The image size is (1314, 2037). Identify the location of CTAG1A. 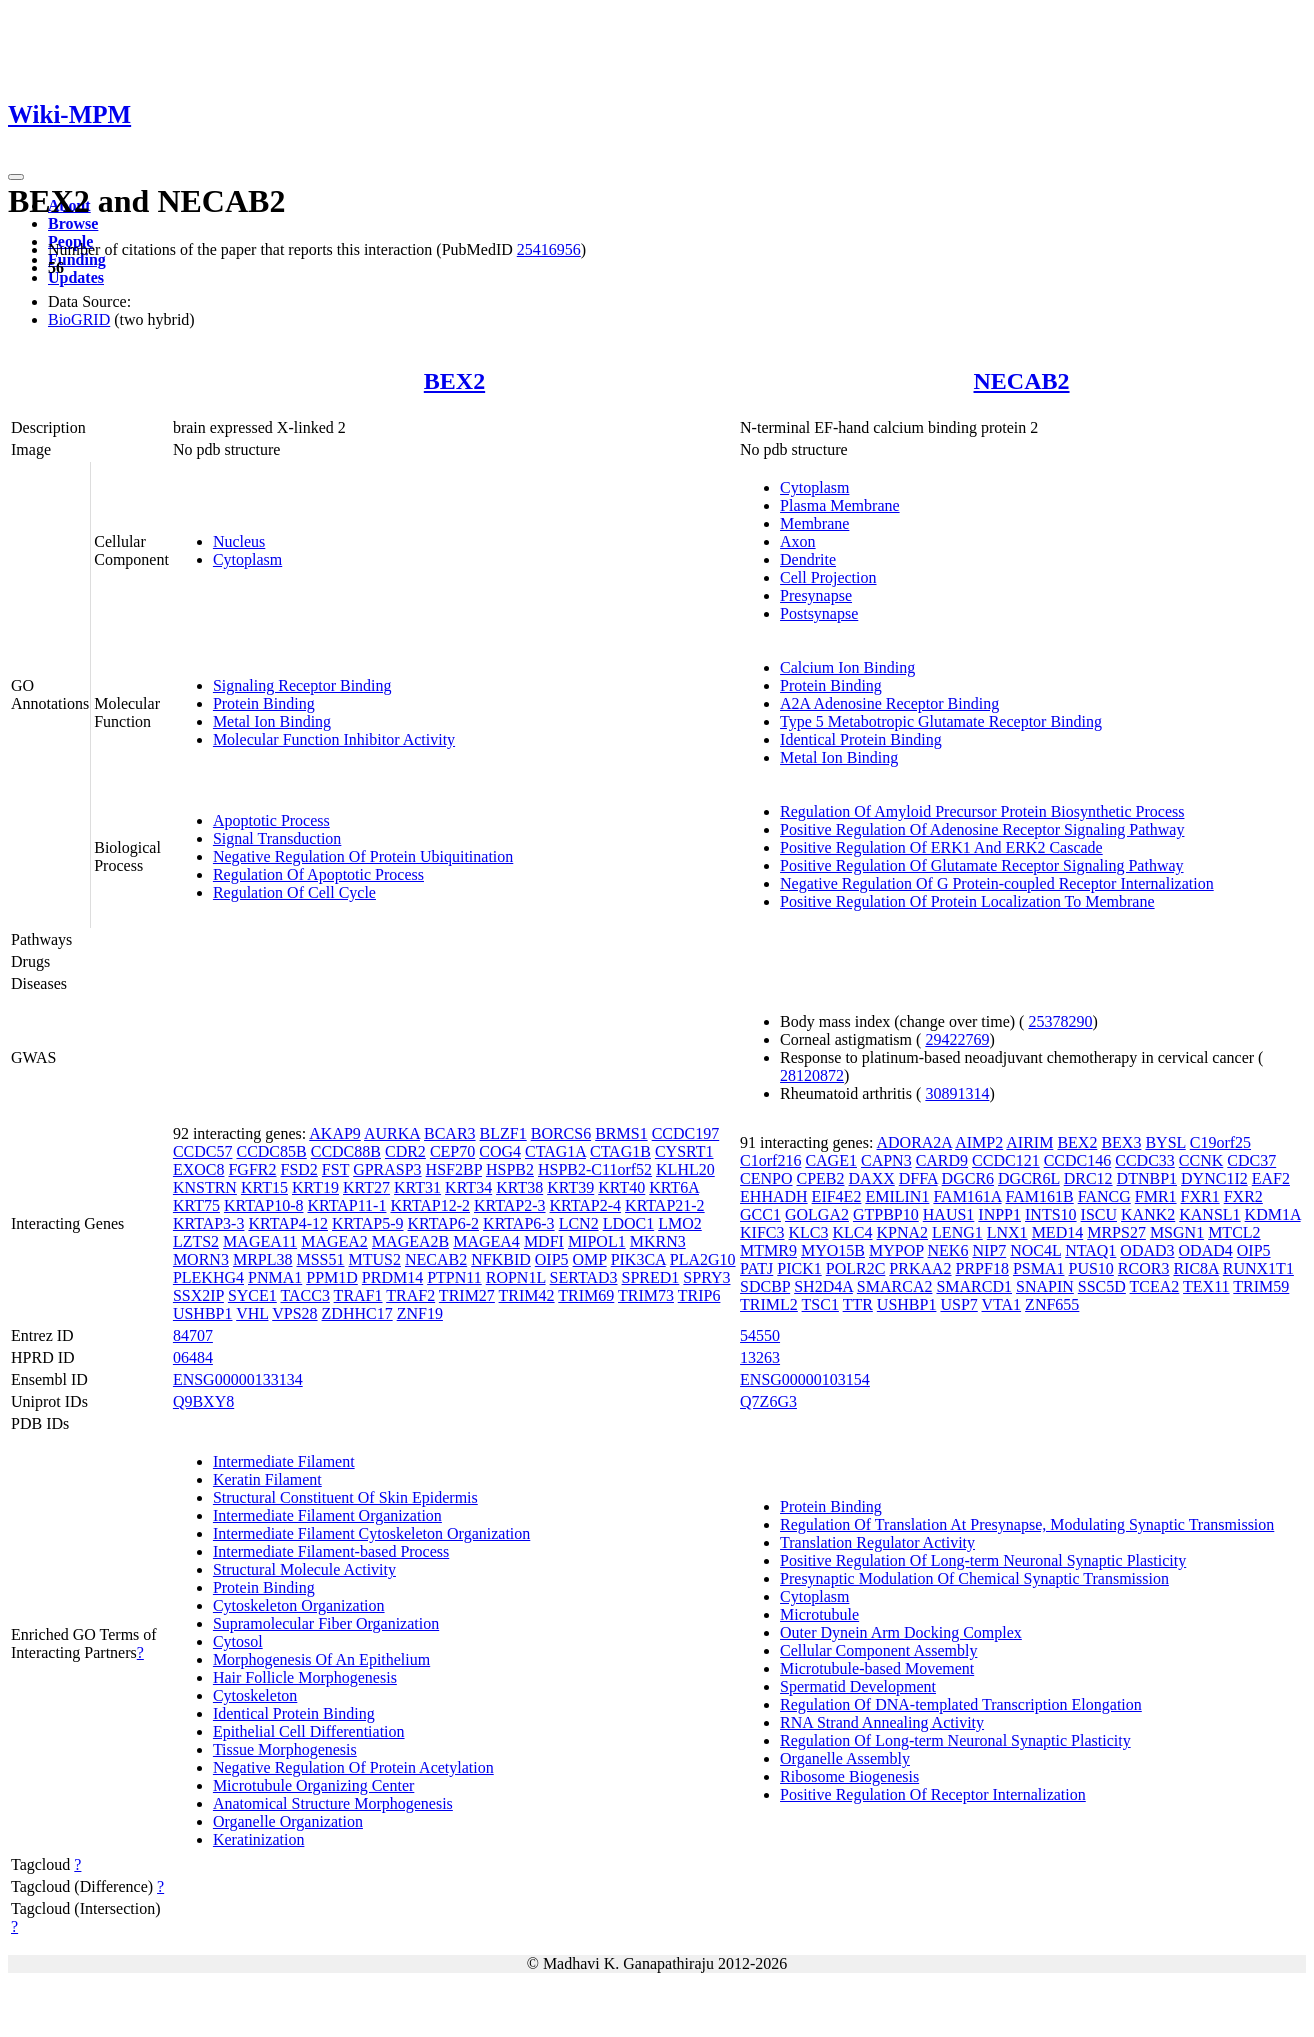
(555, 1151).